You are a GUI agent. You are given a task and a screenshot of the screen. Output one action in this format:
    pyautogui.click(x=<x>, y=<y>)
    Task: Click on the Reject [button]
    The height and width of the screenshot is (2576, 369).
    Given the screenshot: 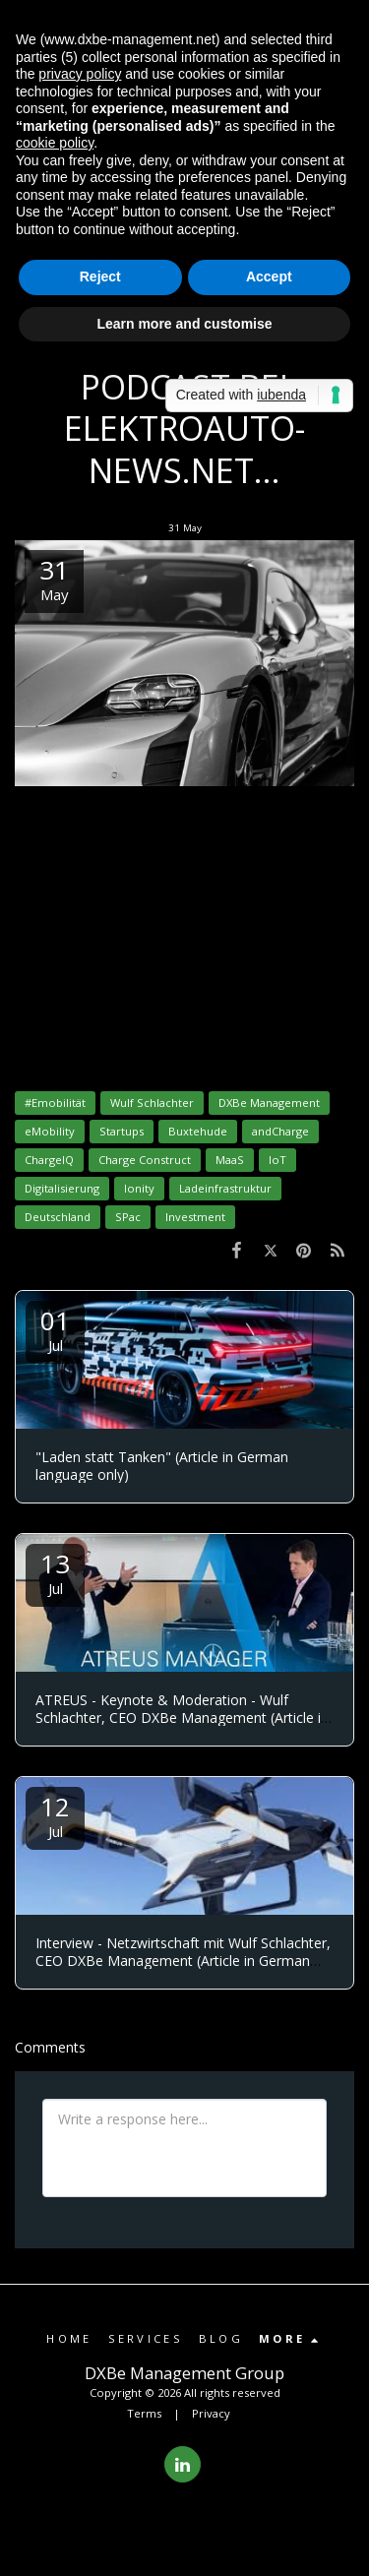 What is the action you would take?
    pyautogui.click(x=100, y=276)
    